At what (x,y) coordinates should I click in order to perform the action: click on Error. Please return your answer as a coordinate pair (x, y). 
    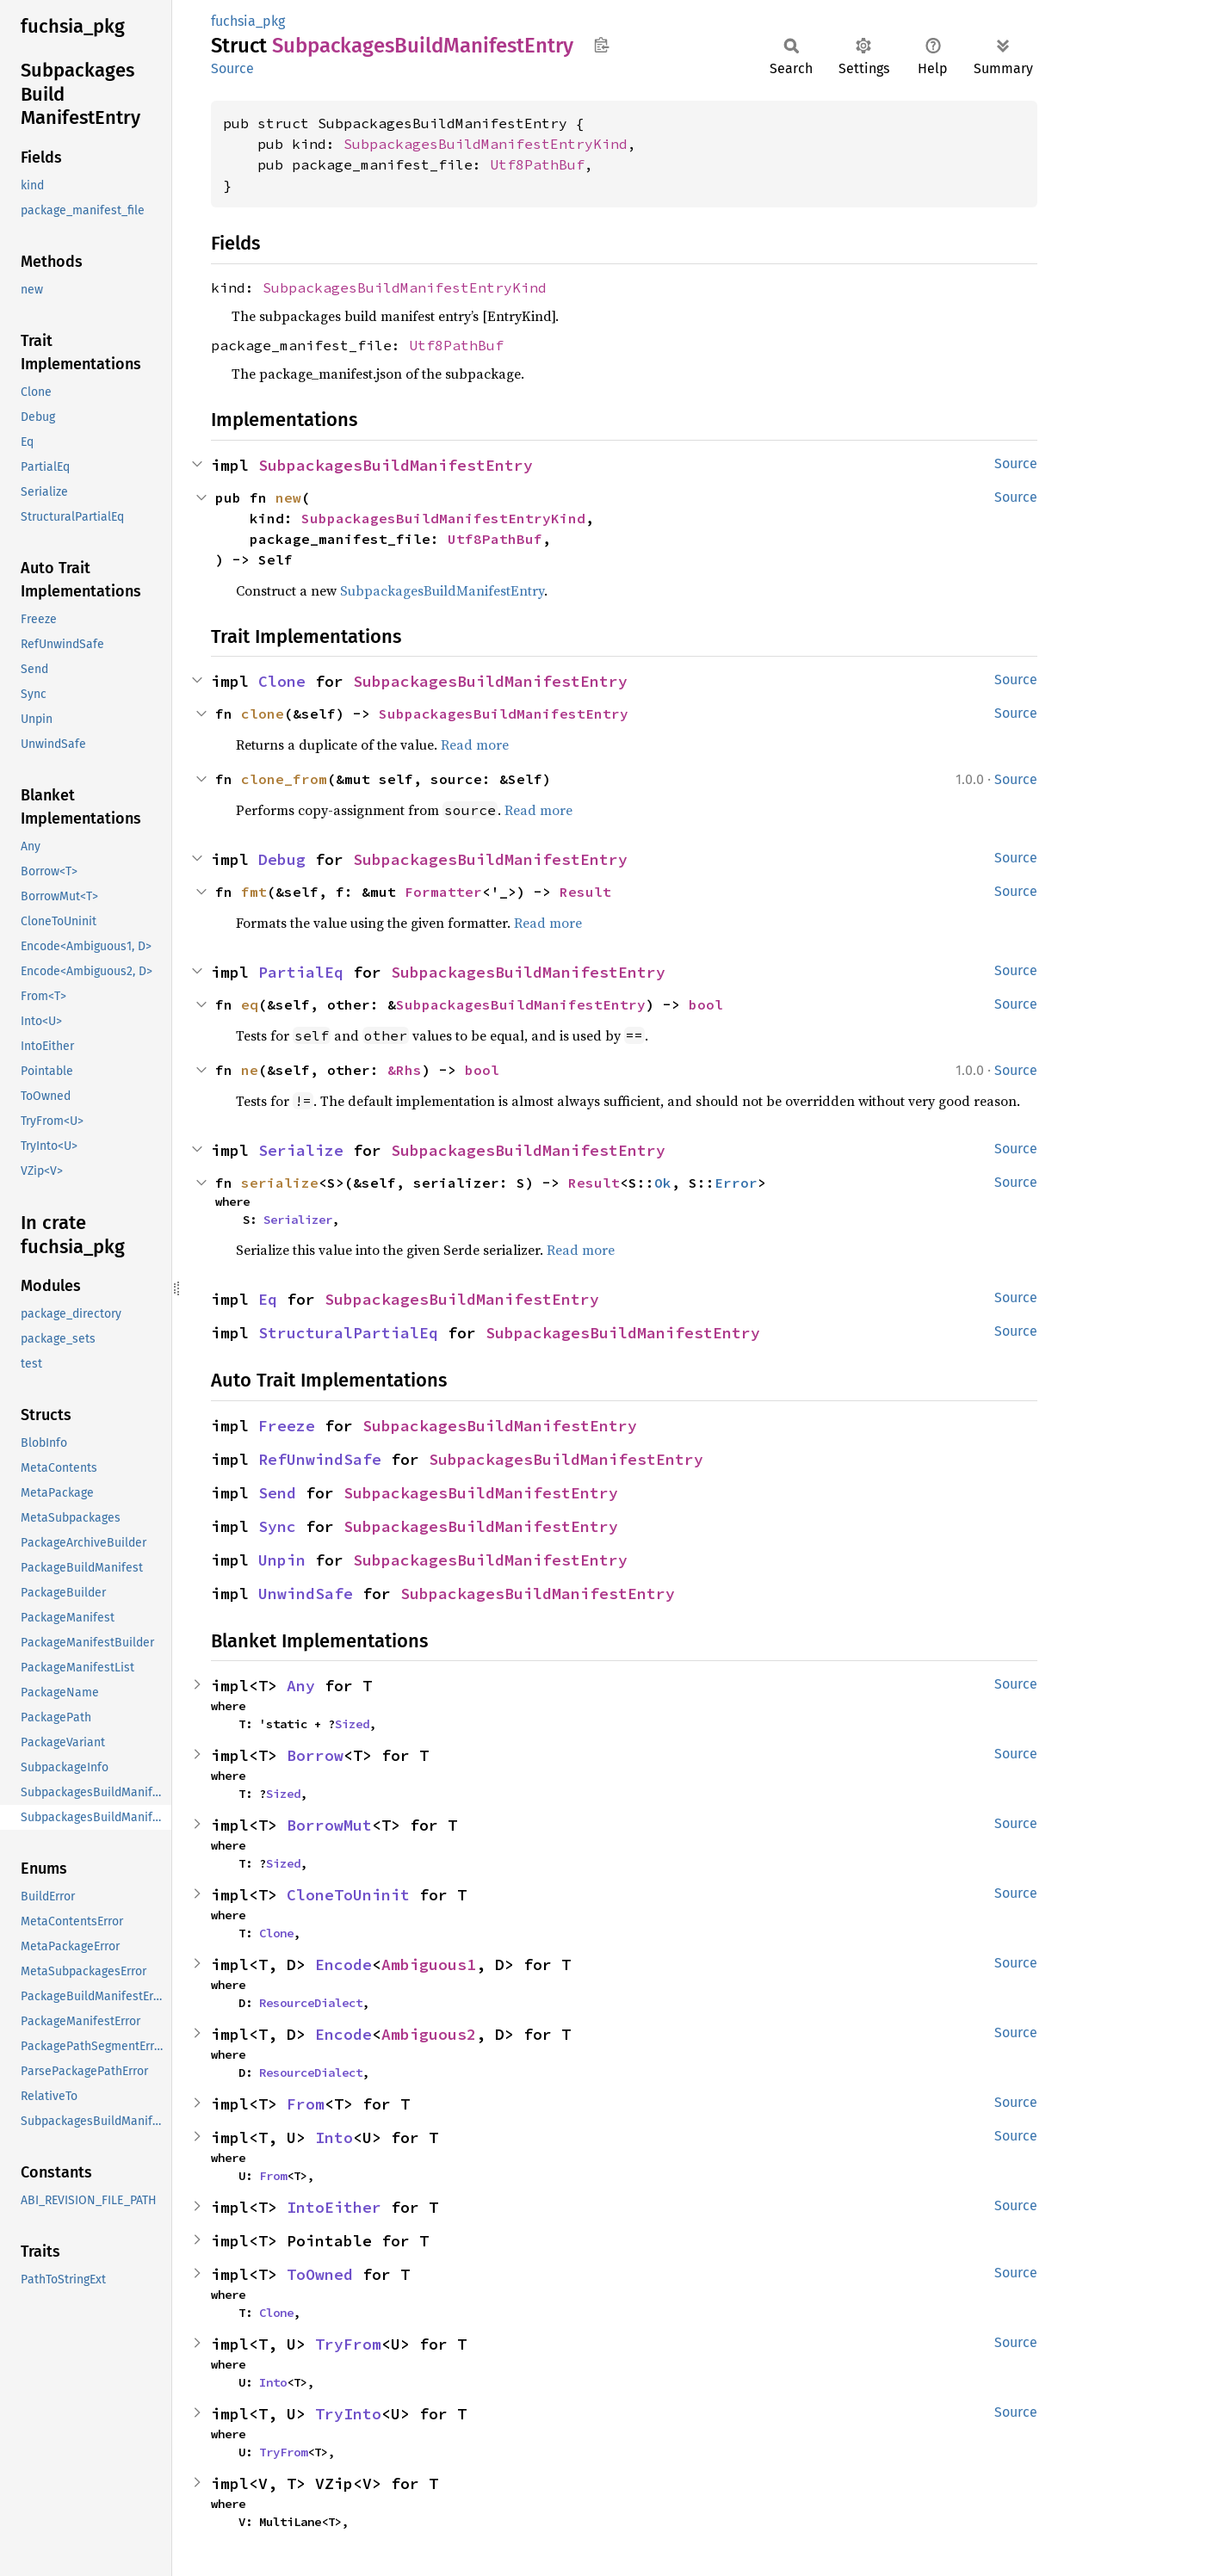
    Looking at the image, I should click on (736, 1182).